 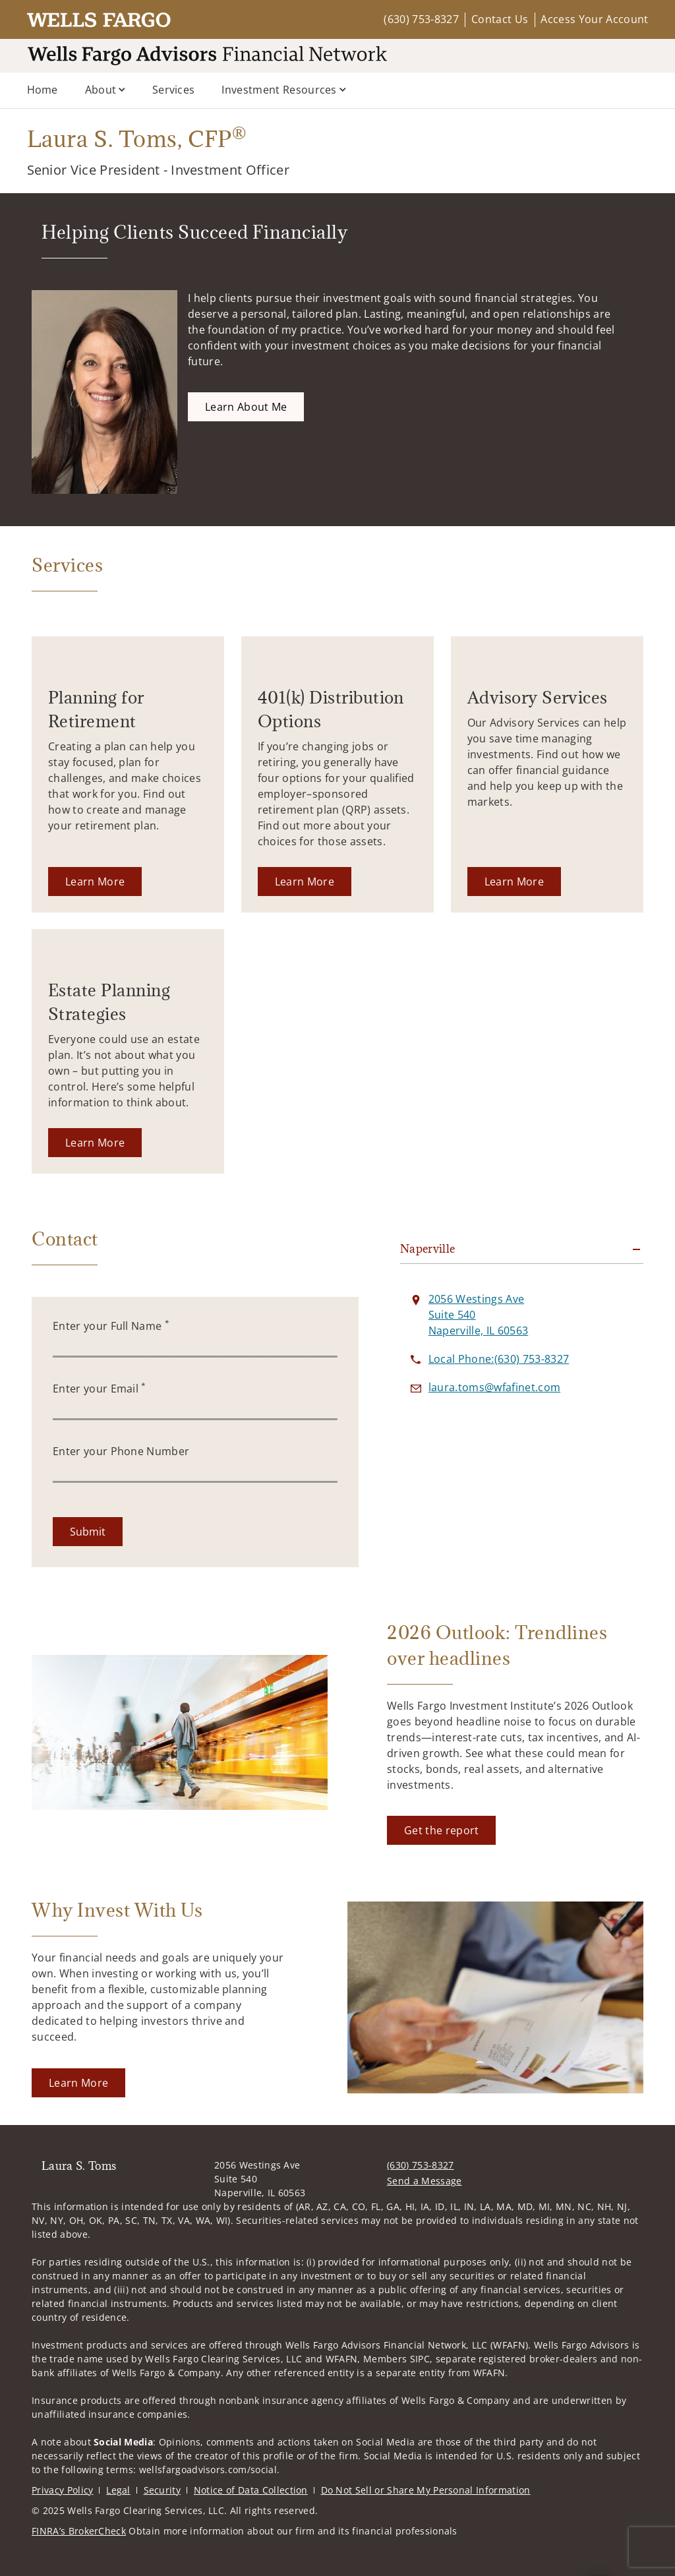 I want to click on [Get the report. Opens in new tab], so click(x=441, y=1830).